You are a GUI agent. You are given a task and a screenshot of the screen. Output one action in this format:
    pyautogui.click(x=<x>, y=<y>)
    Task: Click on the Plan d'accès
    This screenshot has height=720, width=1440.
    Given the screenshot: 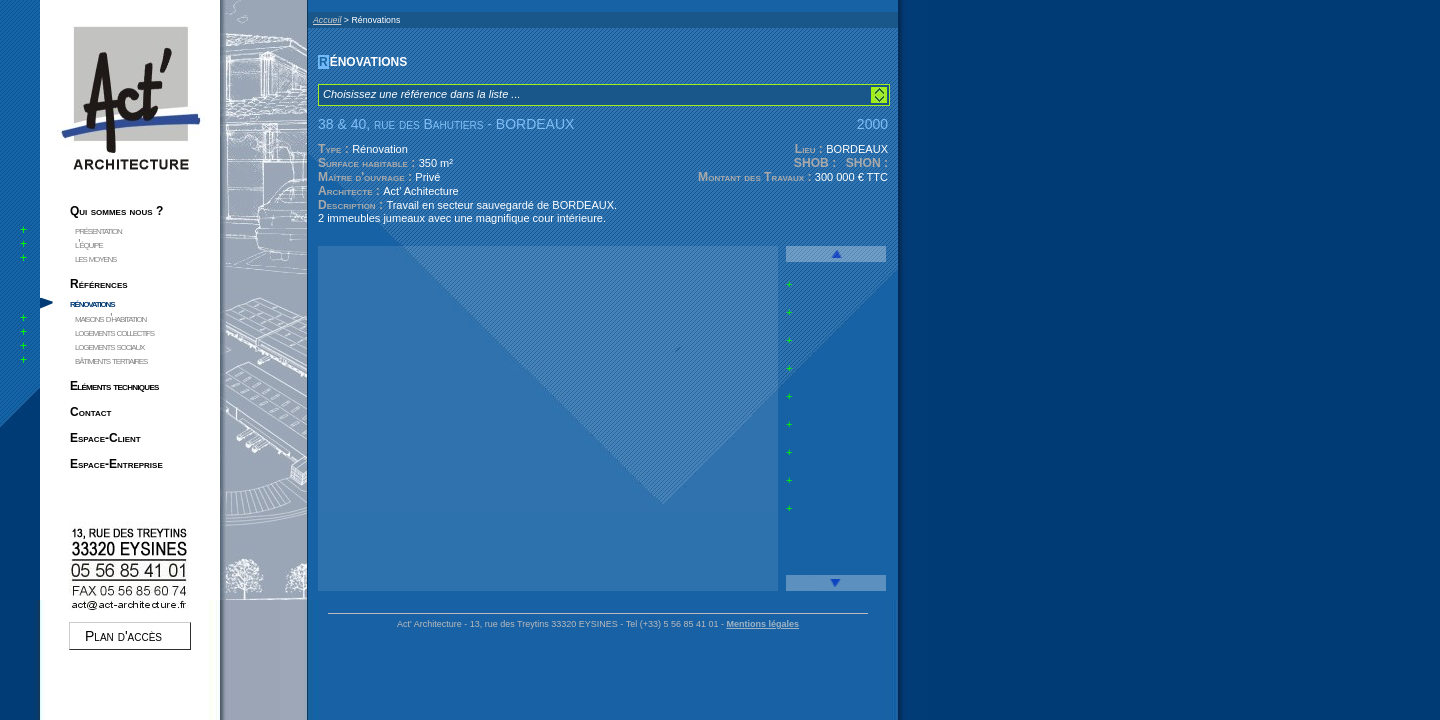 What is the action you would take?
    pyautogui.click(x=123, y=636)
    